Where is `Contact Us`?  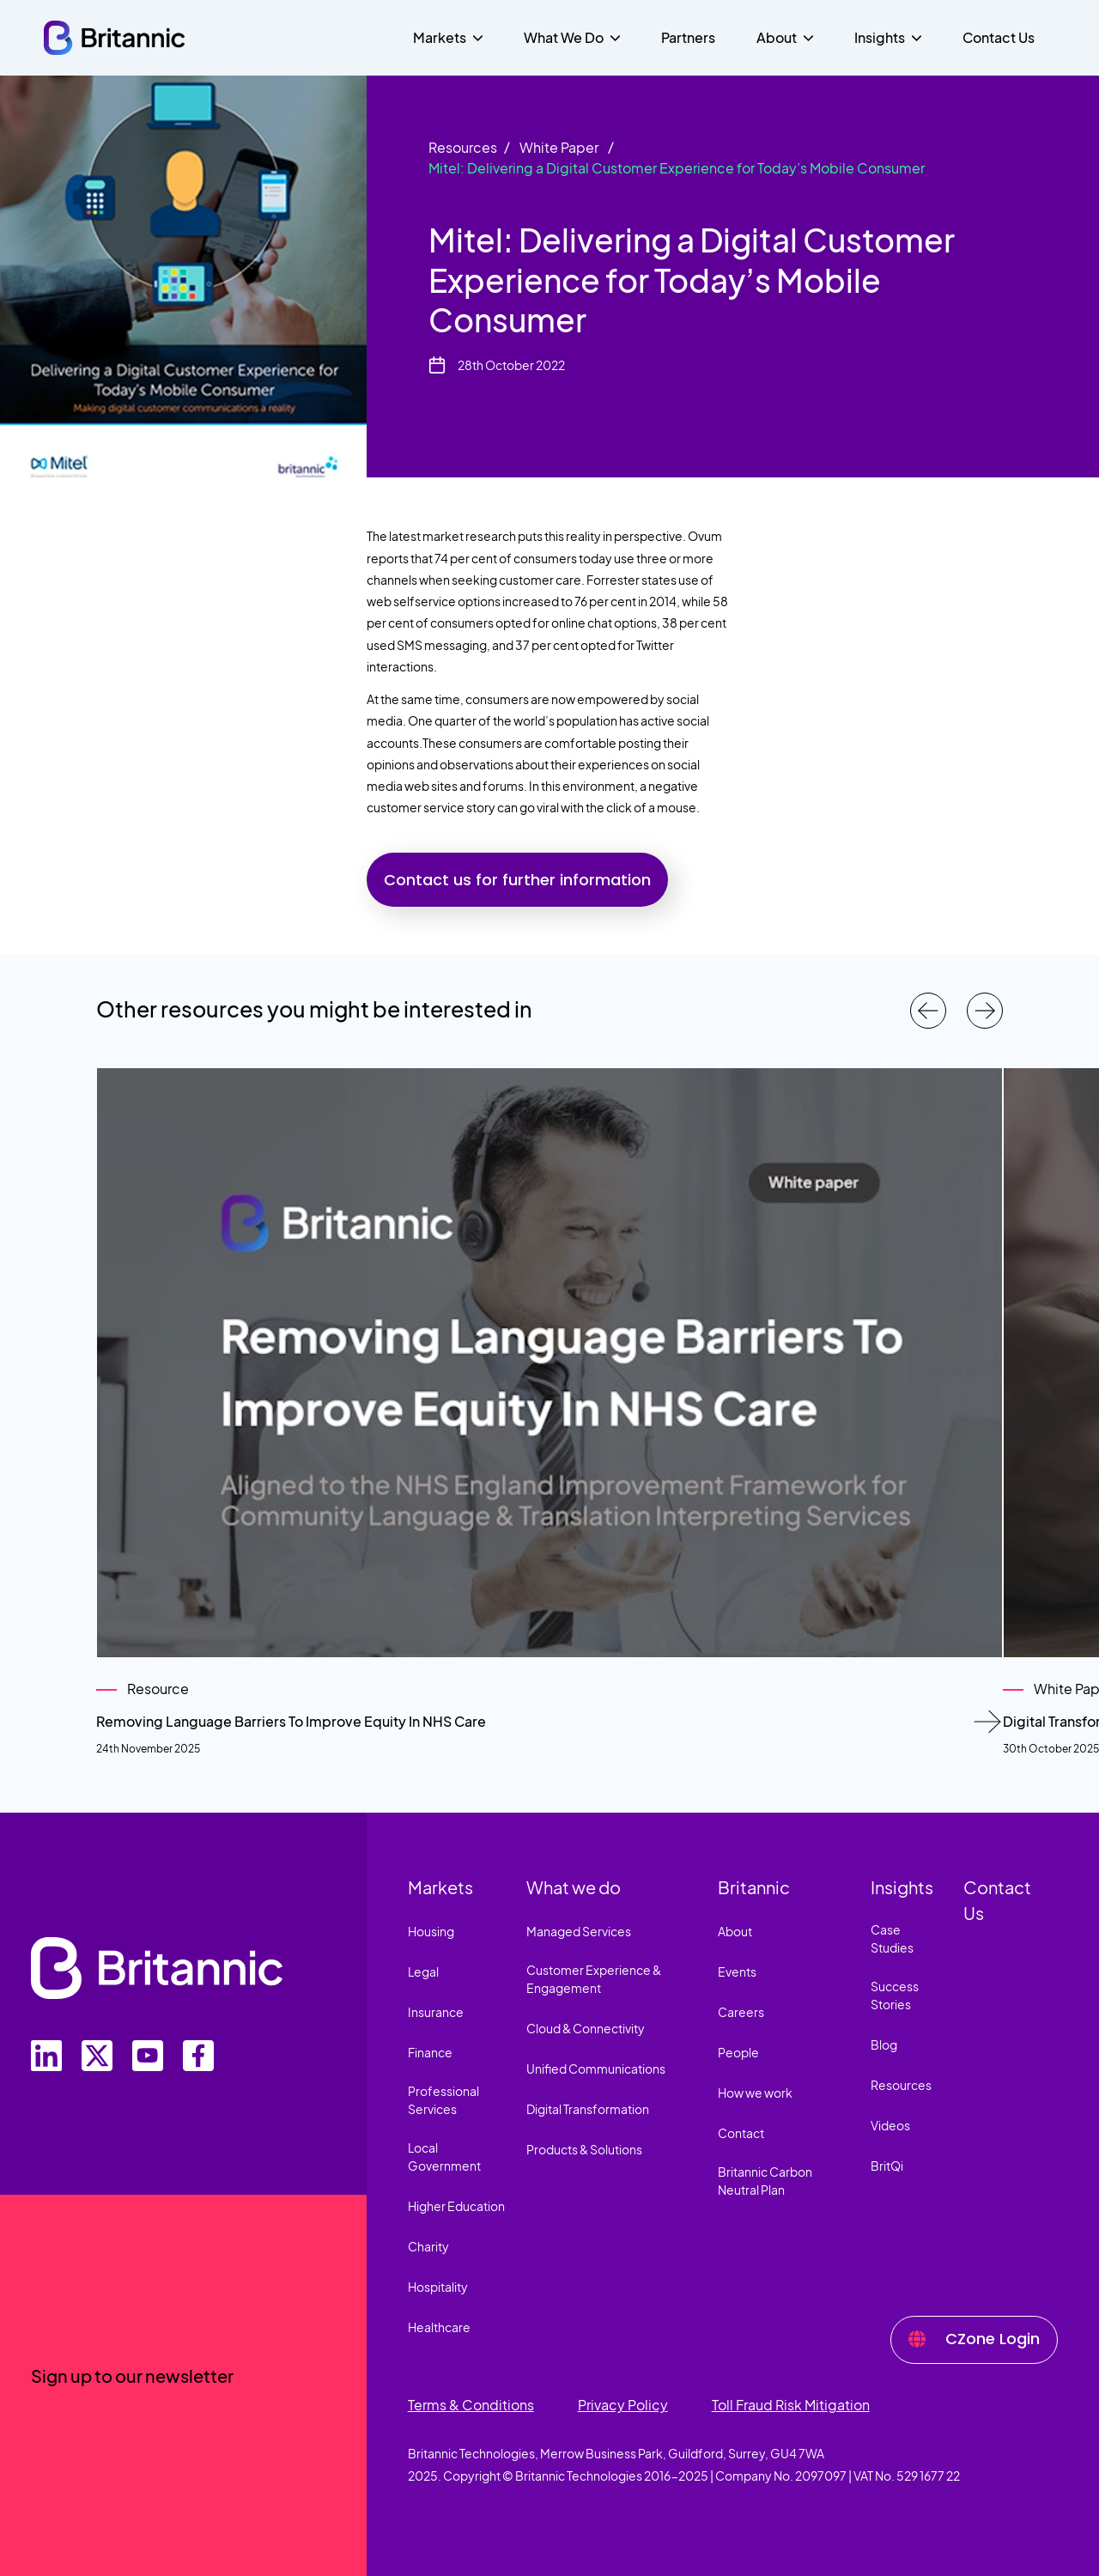 Contact Us is located at coordinates (998, 37).